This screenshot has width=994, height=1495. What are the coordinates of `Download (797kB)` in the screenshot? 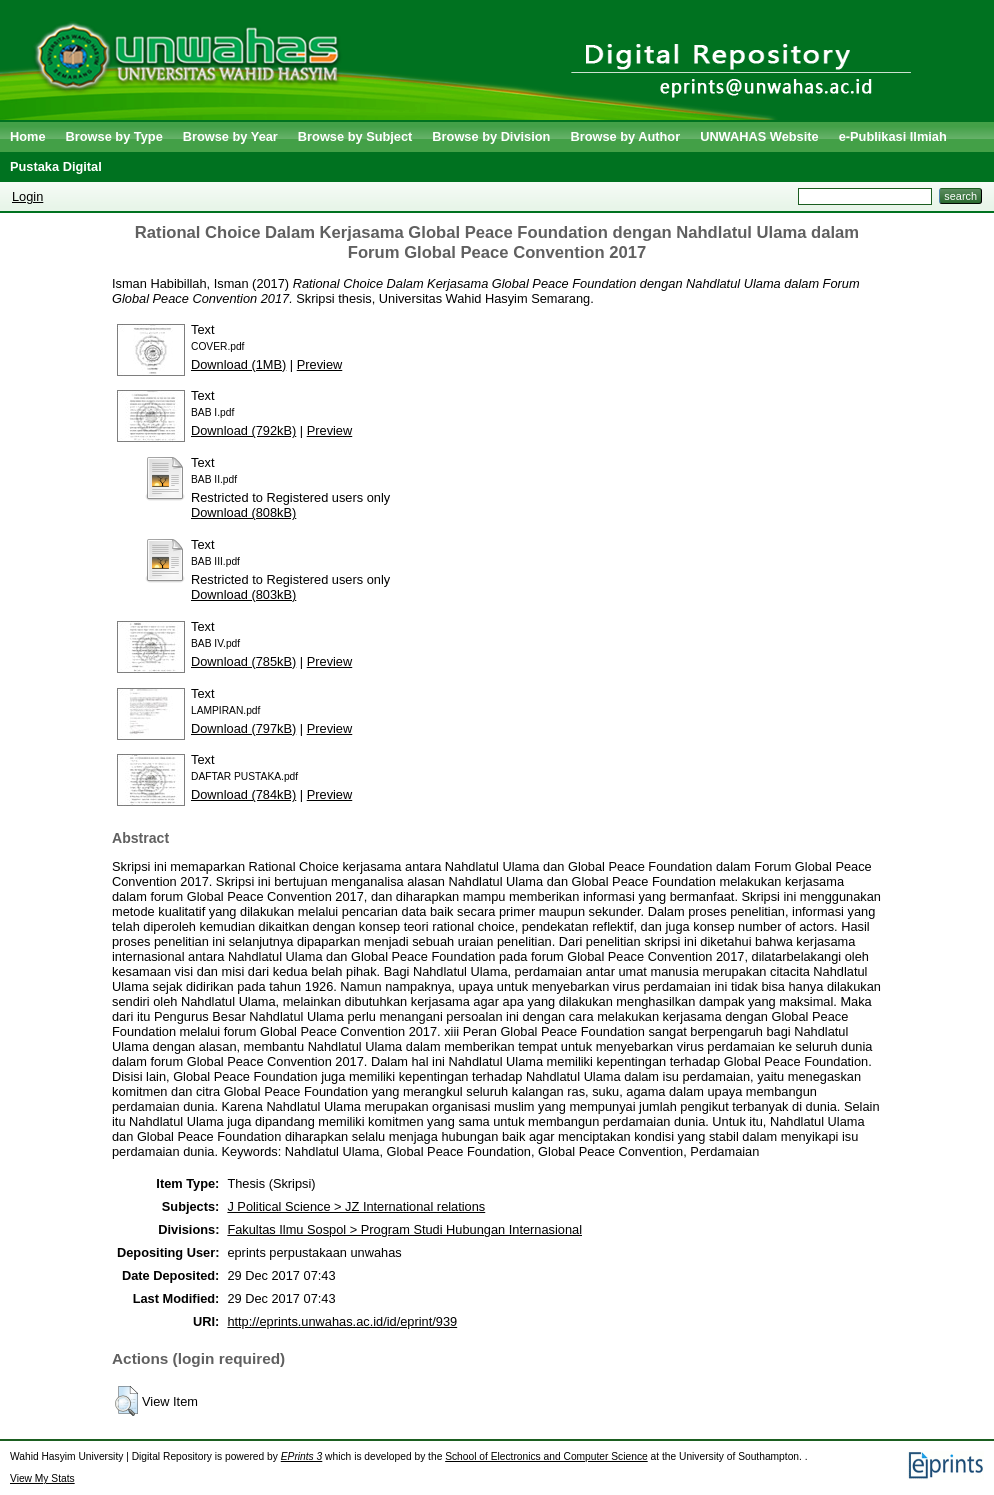 It's located at (243, 728).